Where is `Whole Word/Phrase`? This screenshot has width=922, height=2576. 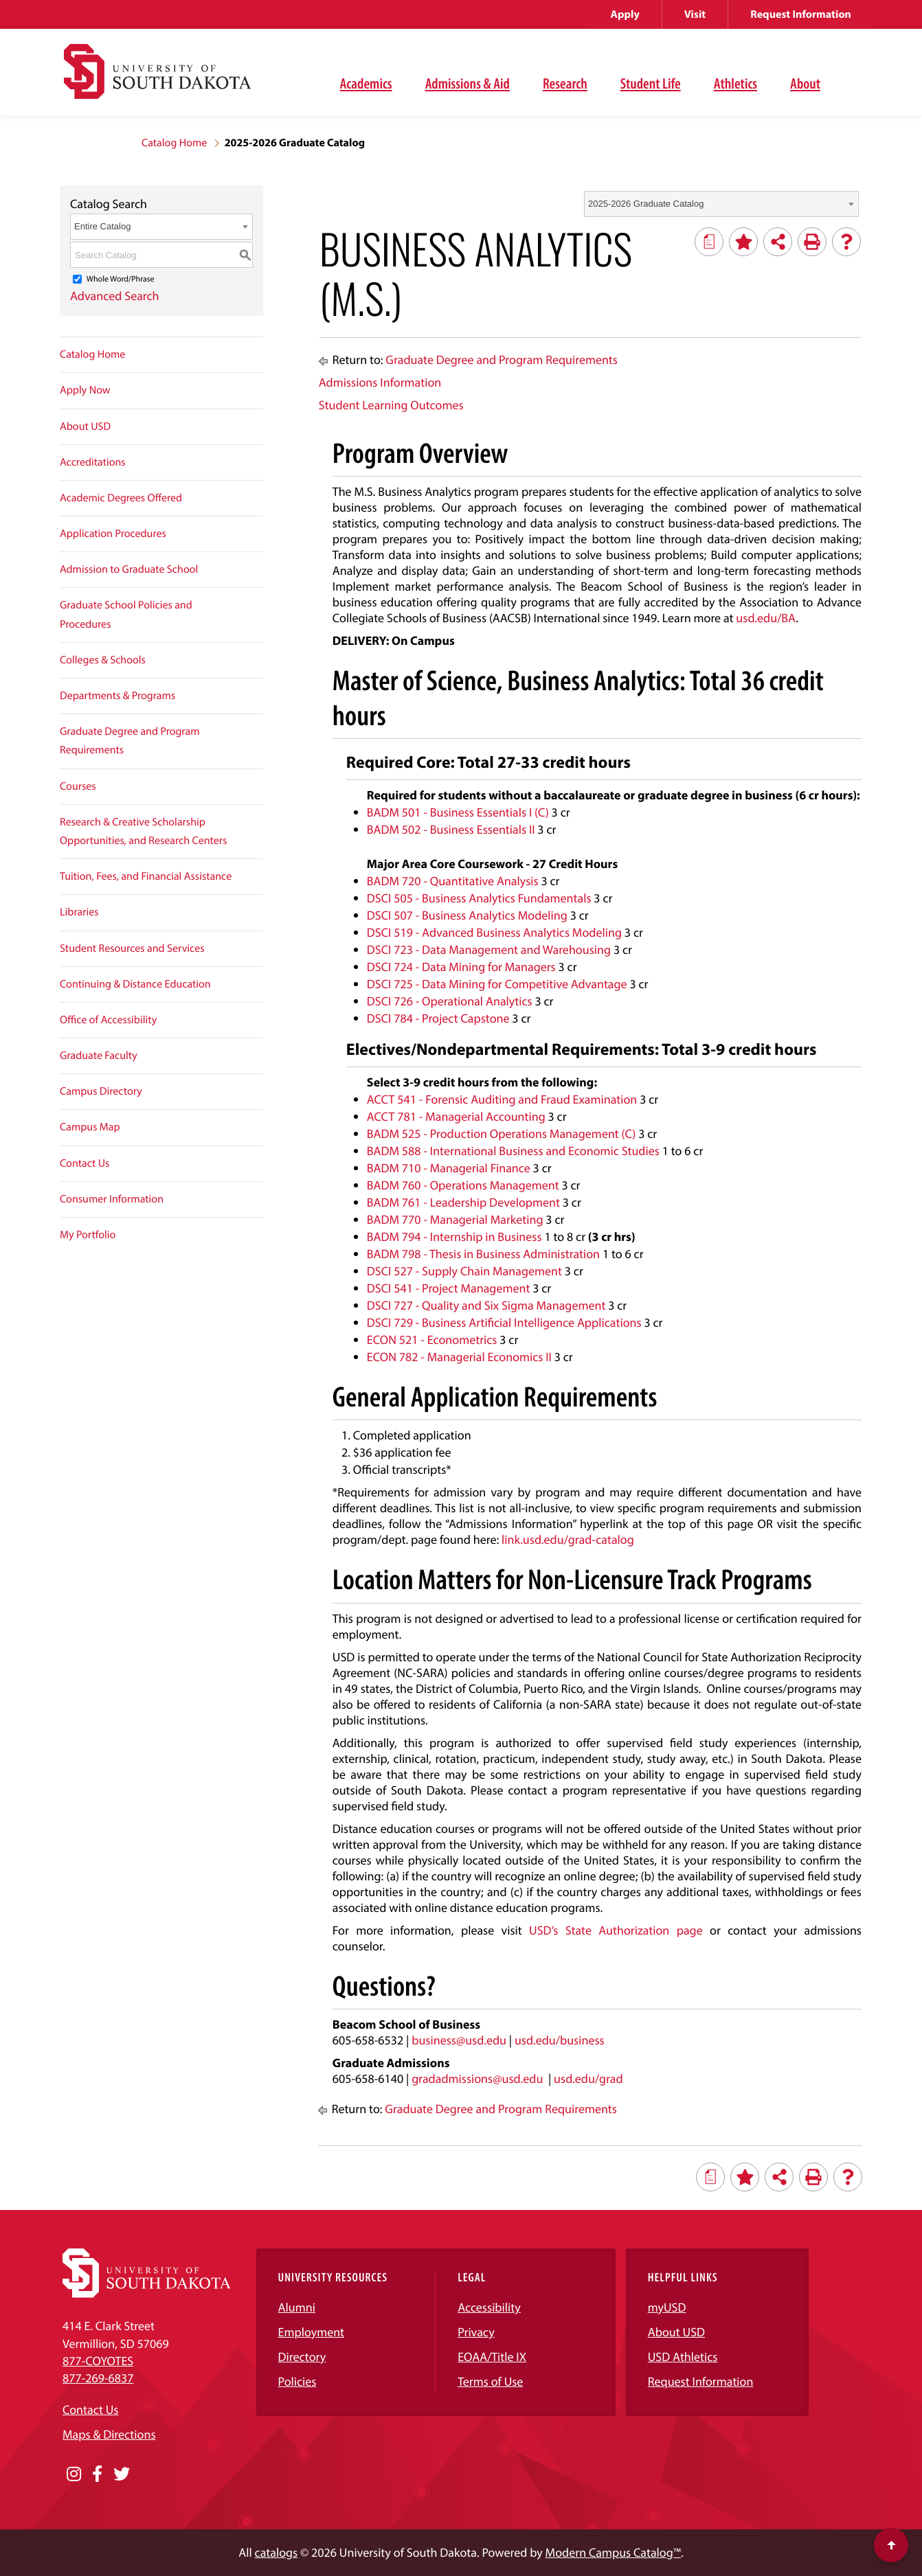
Whole Word/Phrase is located at coordinates (121, 279).